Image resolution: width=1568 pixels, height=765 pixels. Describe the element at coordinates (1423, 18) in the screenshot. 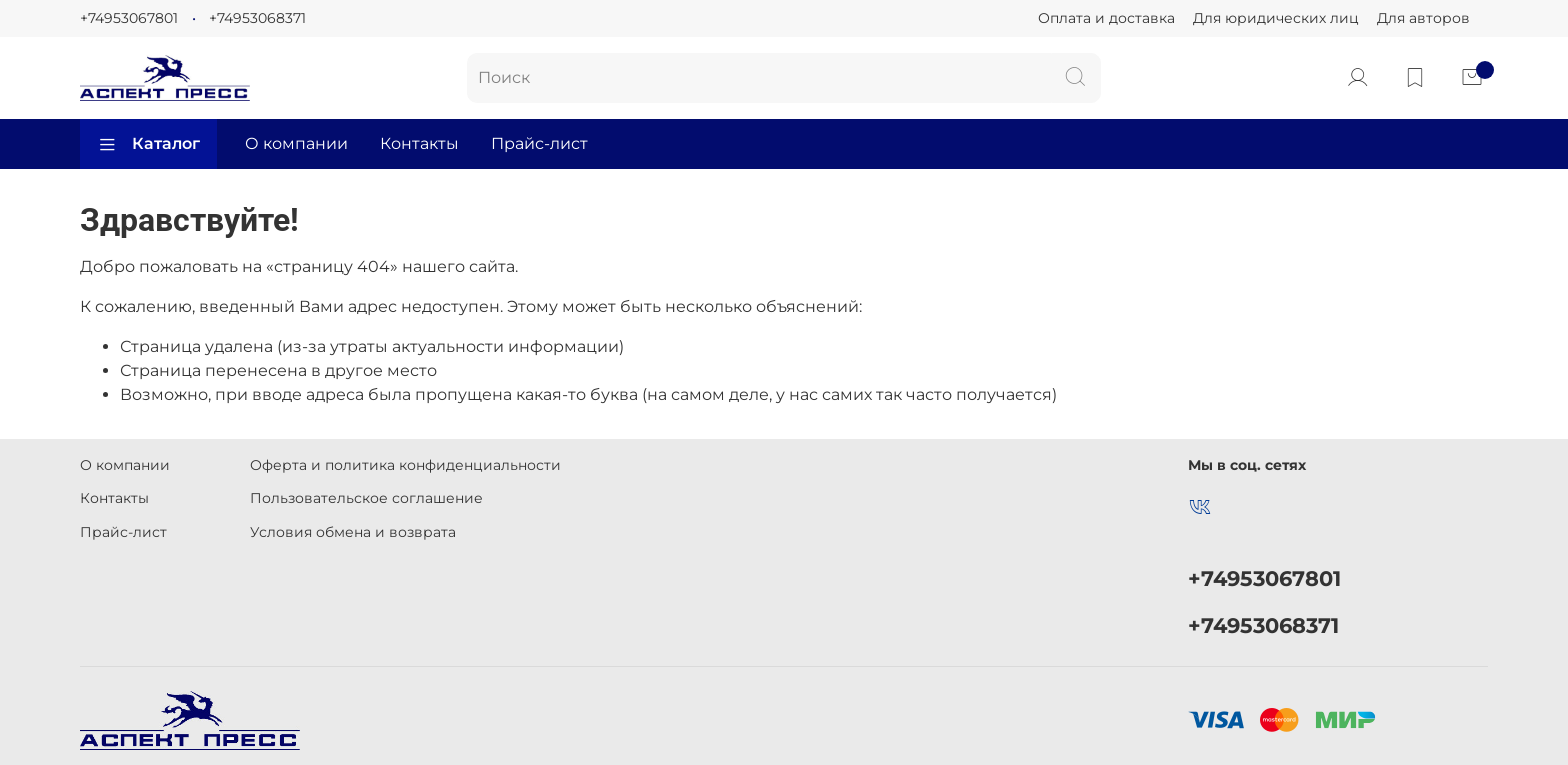

I see `Для авторов` at that location.